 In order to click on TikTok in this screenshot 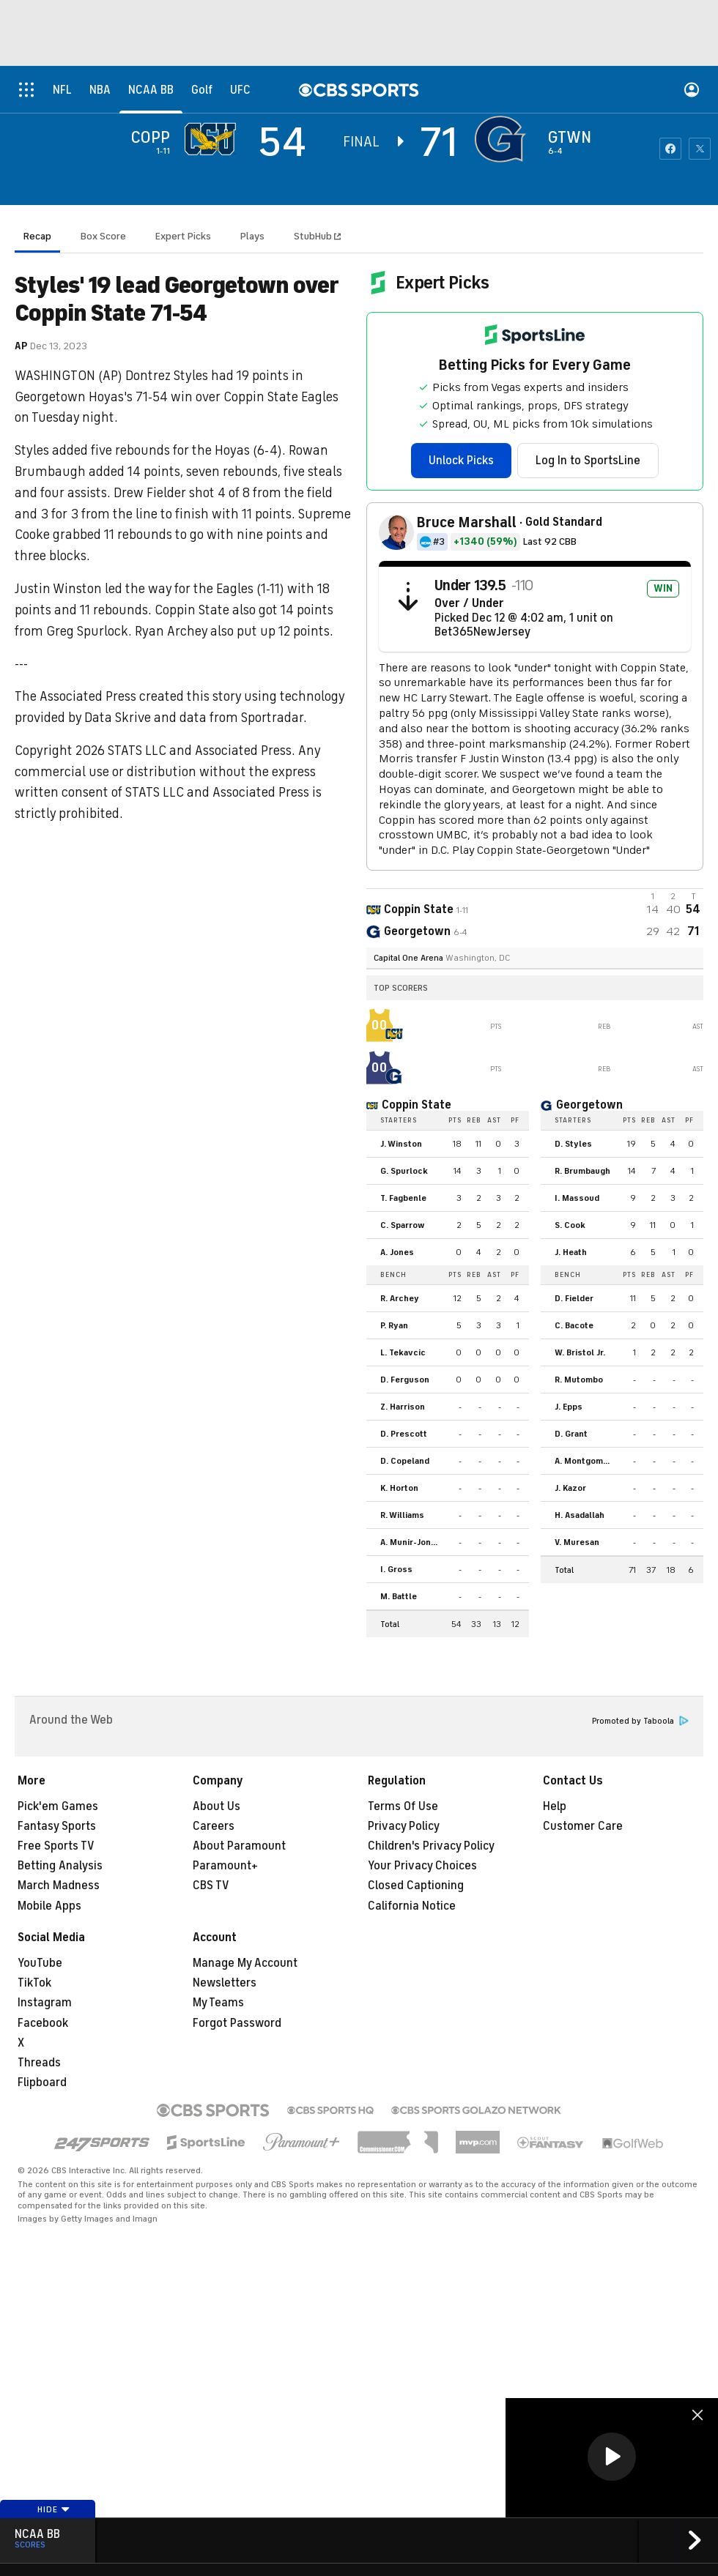, I will do `click(34, 1983)`.